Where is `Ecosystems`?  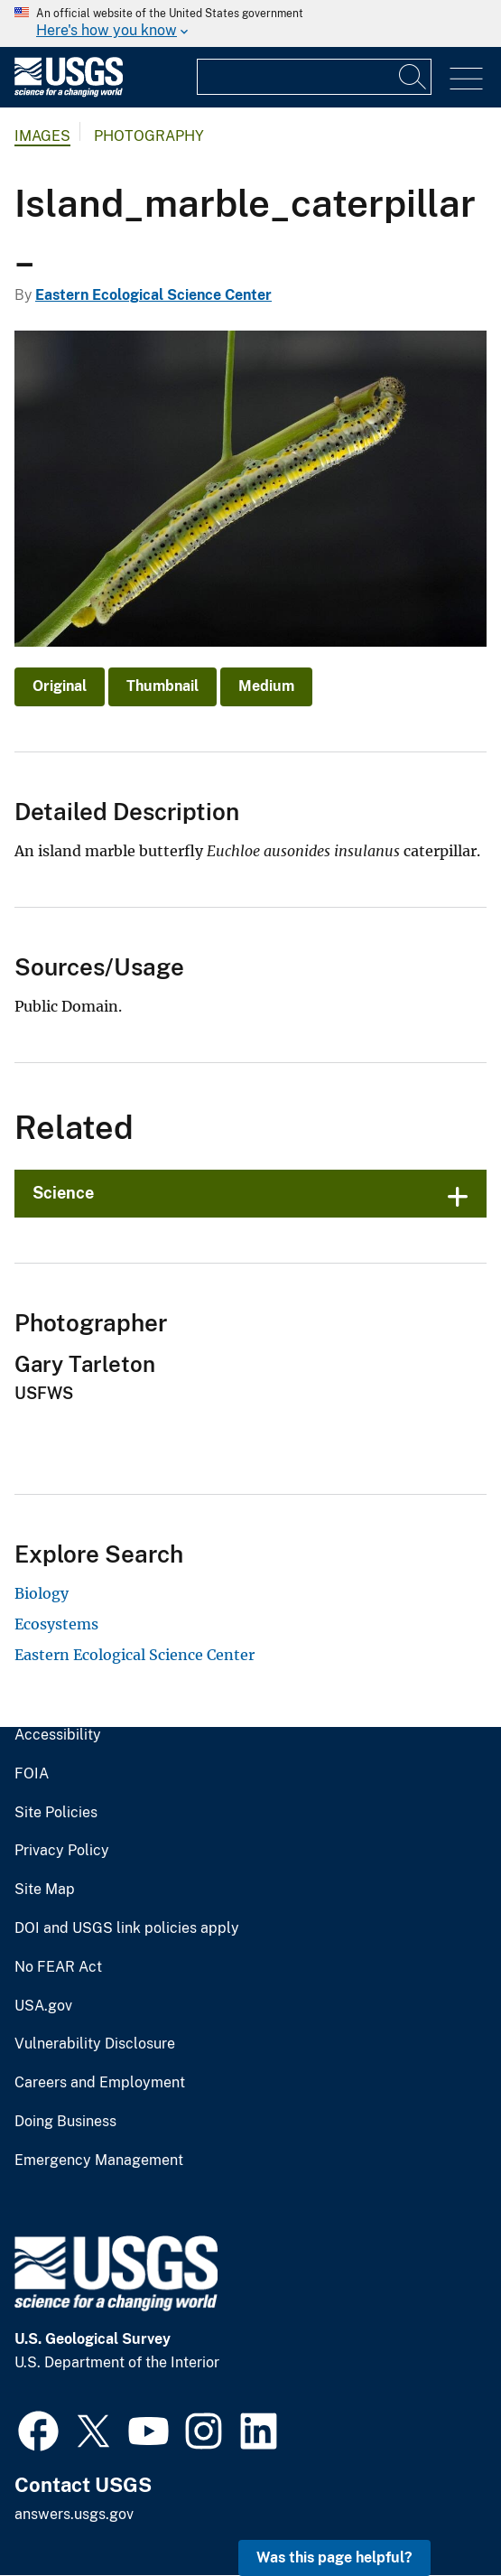
Ecosystems is located at coordinates (56, 1624).